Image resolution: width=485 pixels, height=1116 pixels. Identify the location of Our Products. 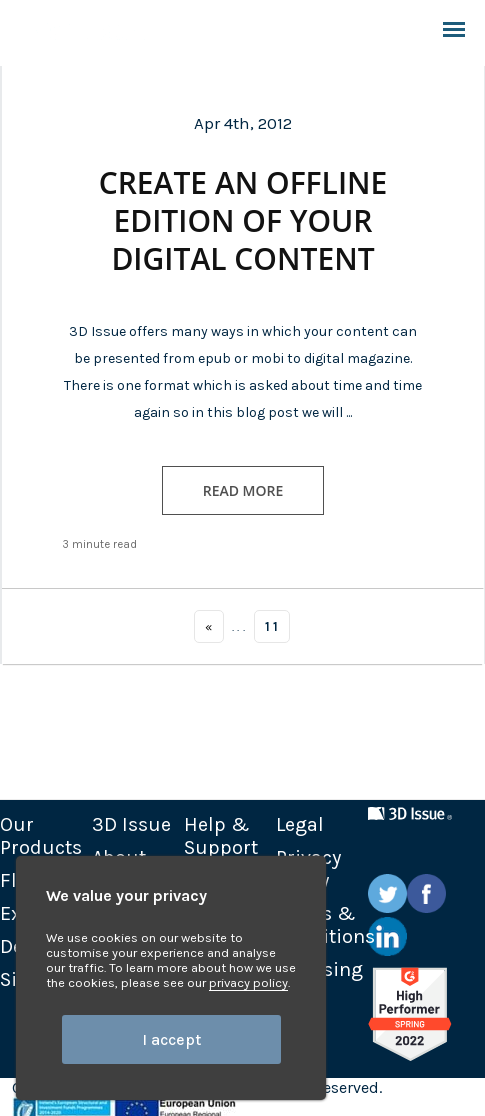
(41, 836).